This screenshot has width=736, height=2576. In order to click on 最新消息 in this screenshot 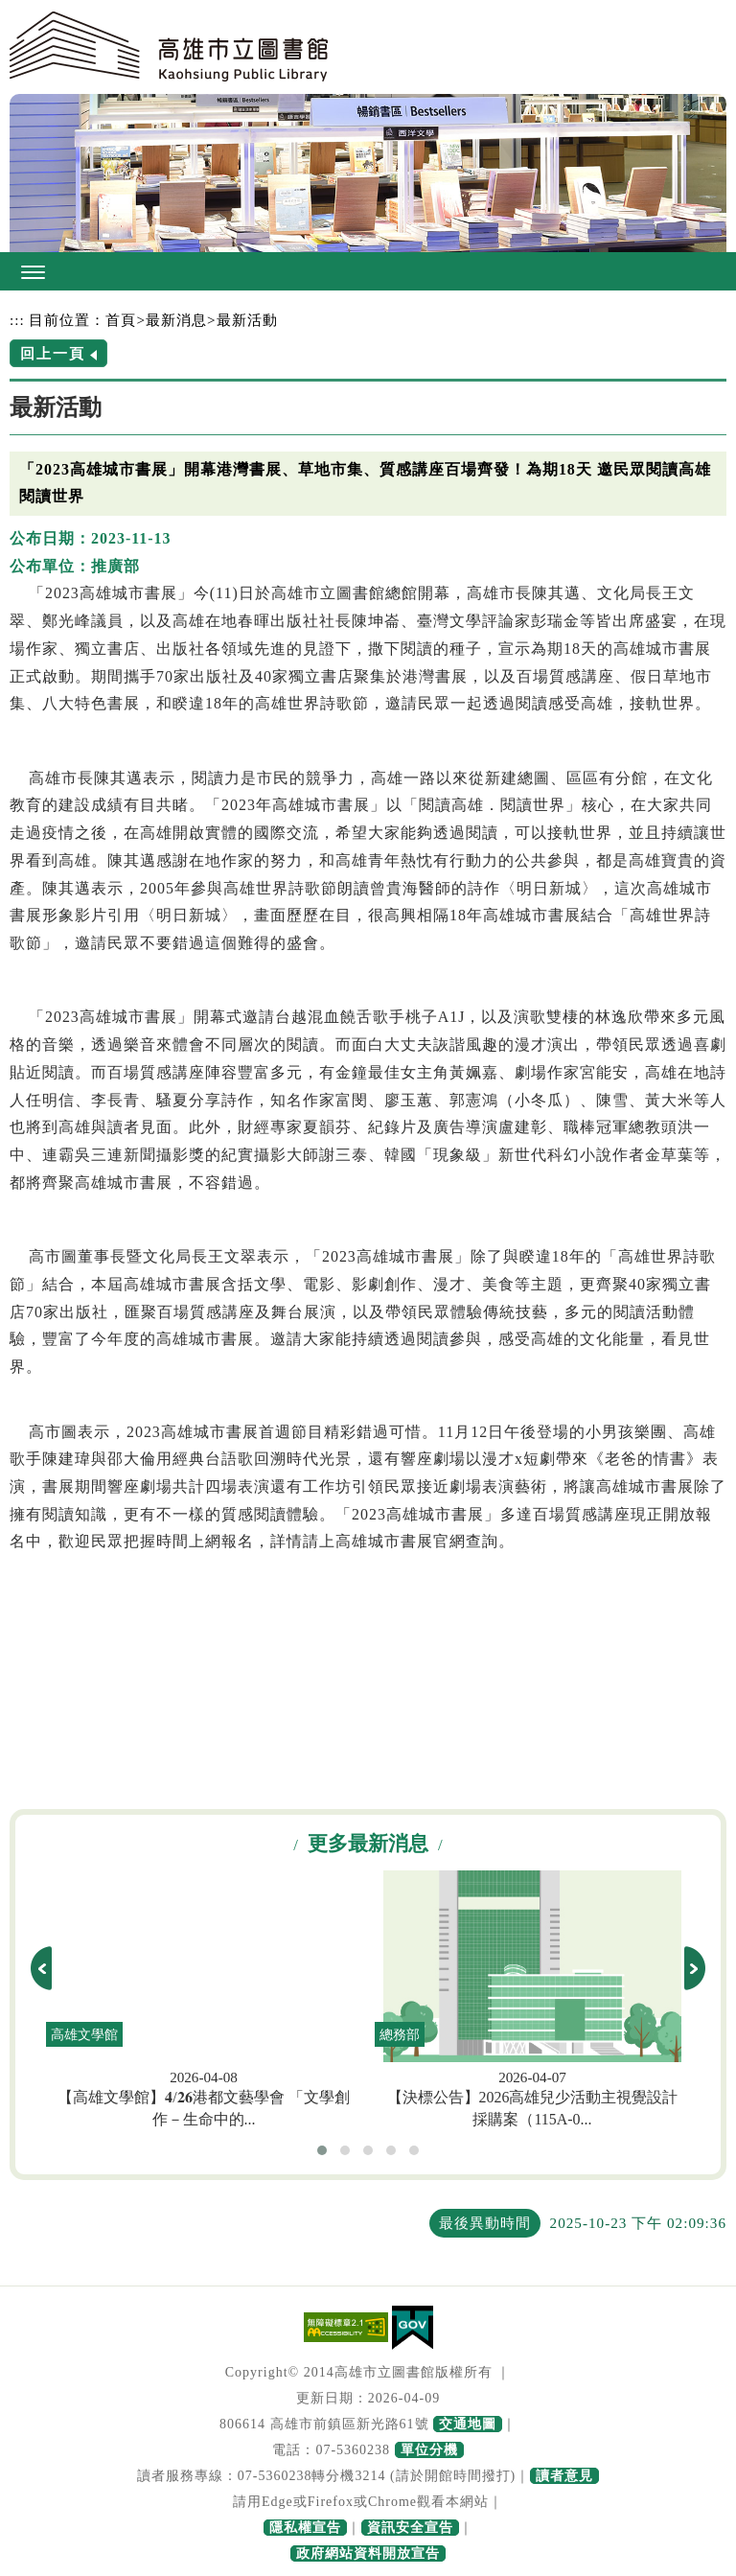, I will do `click(176, 320)`.